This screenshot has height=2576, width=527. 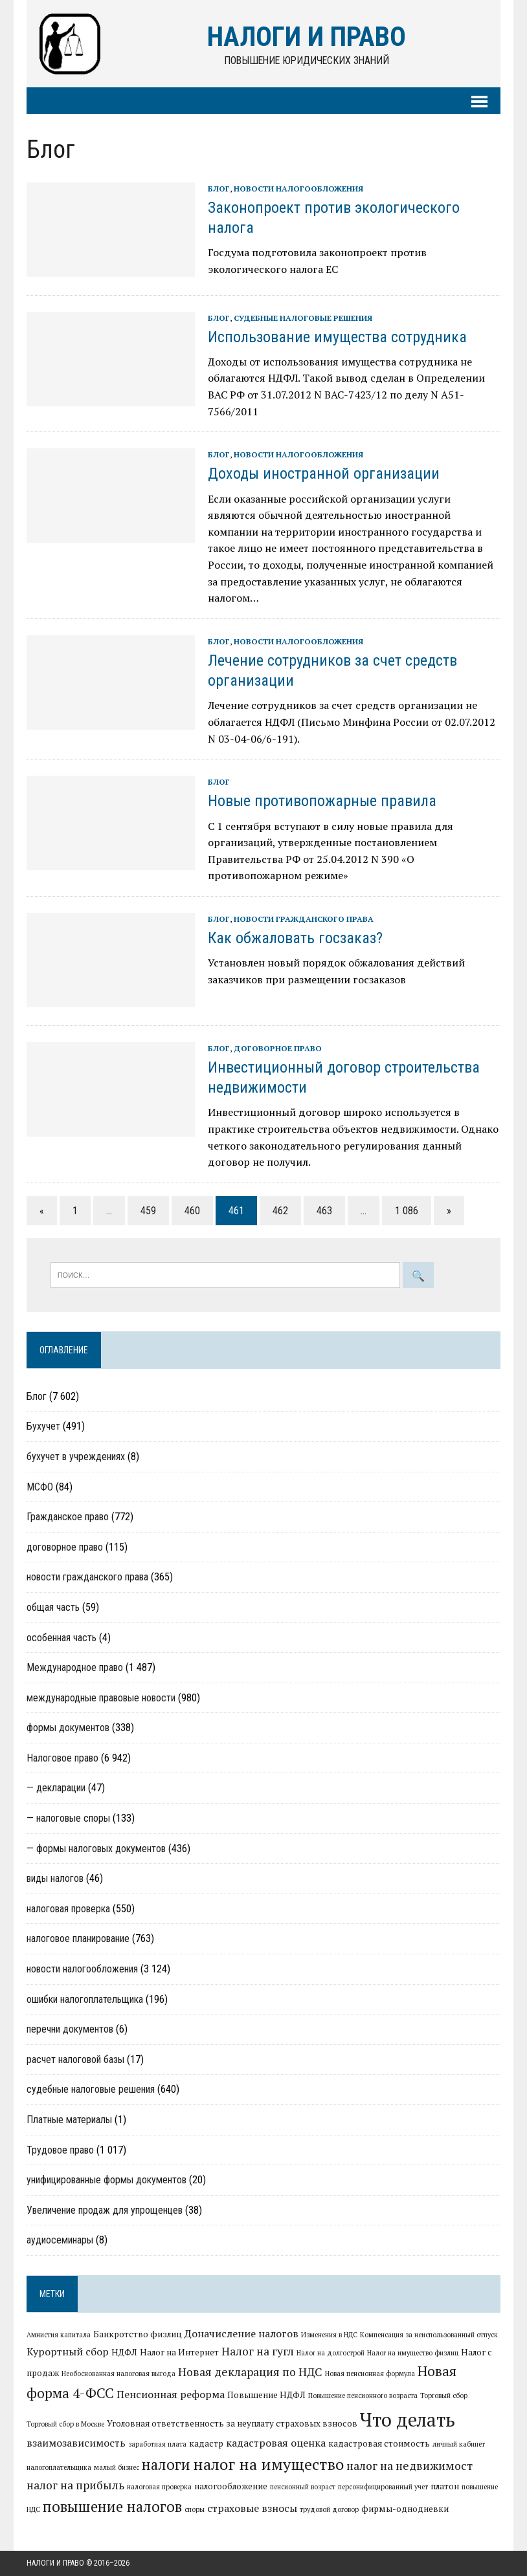 I want to click on кадастровая оценка, so click(x=276, y=2443).